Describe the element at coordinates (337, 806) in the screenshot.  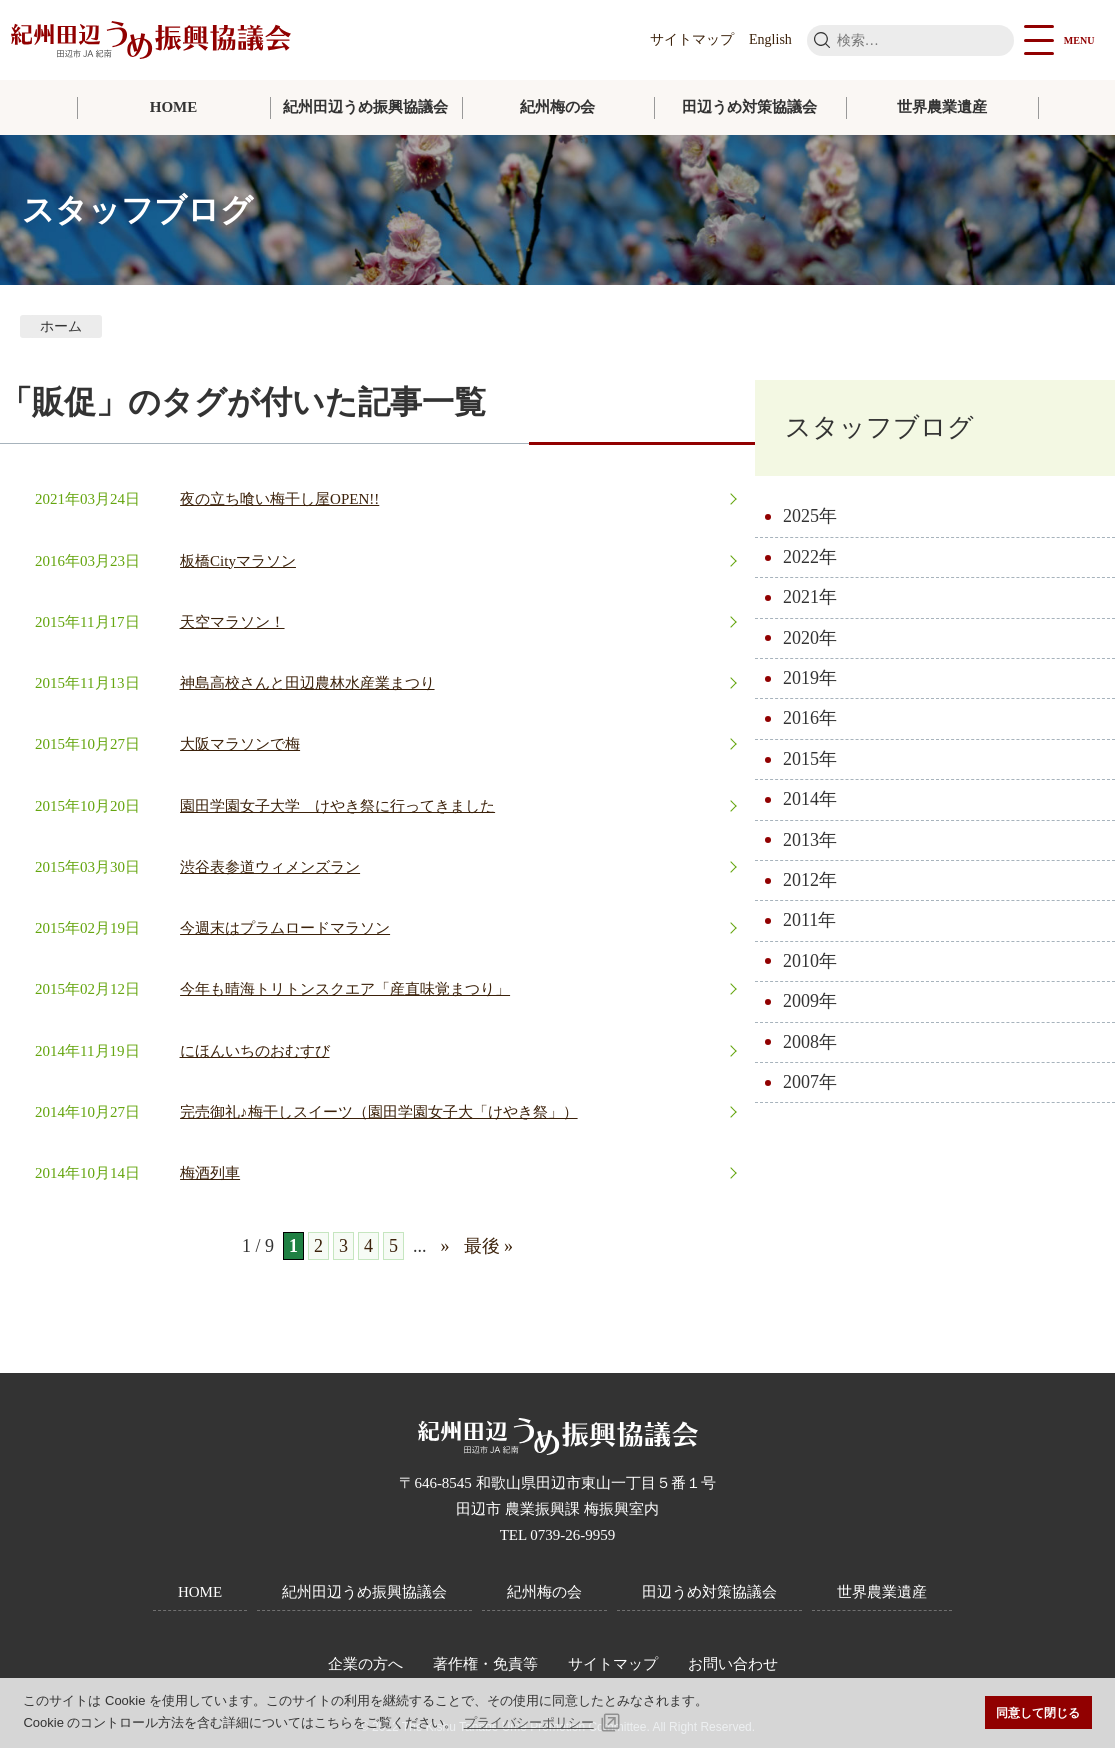
I see `園田学園女子大学 けやき祭に行ってきました` at that location.